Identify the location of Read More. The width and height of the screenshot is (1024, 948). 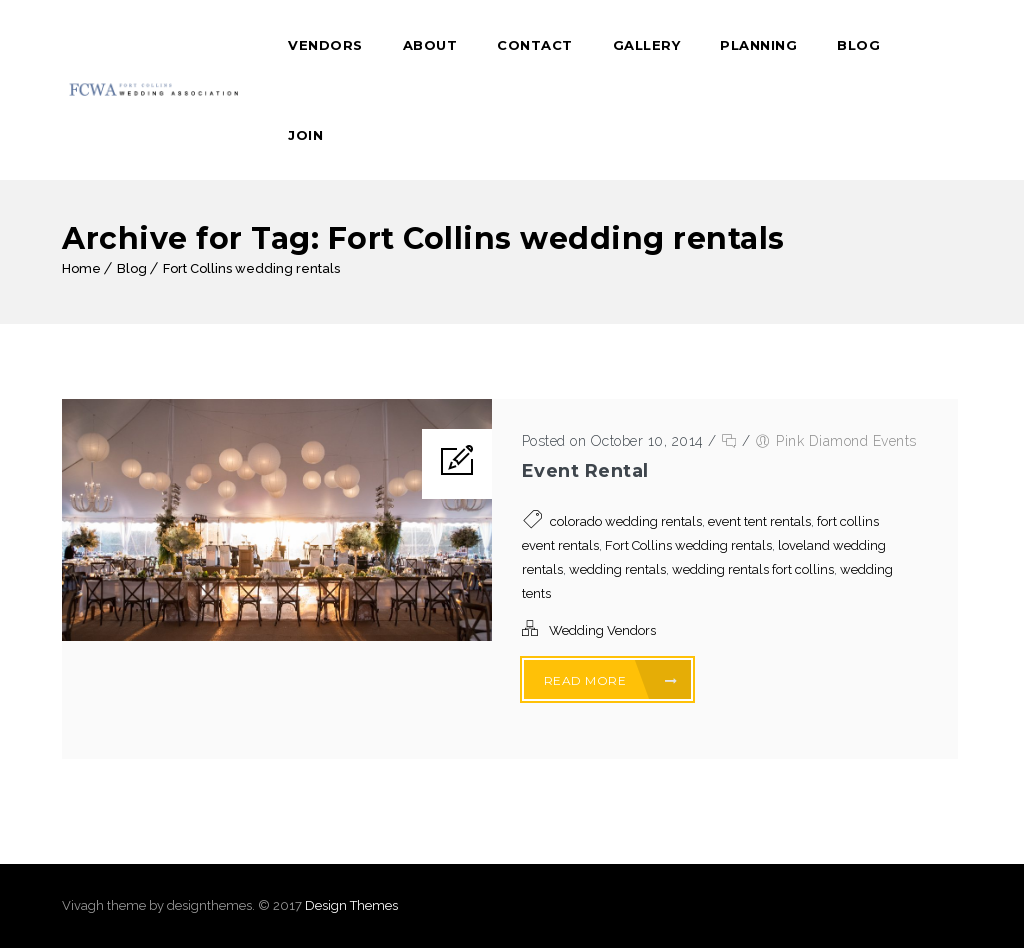
(611, 680).